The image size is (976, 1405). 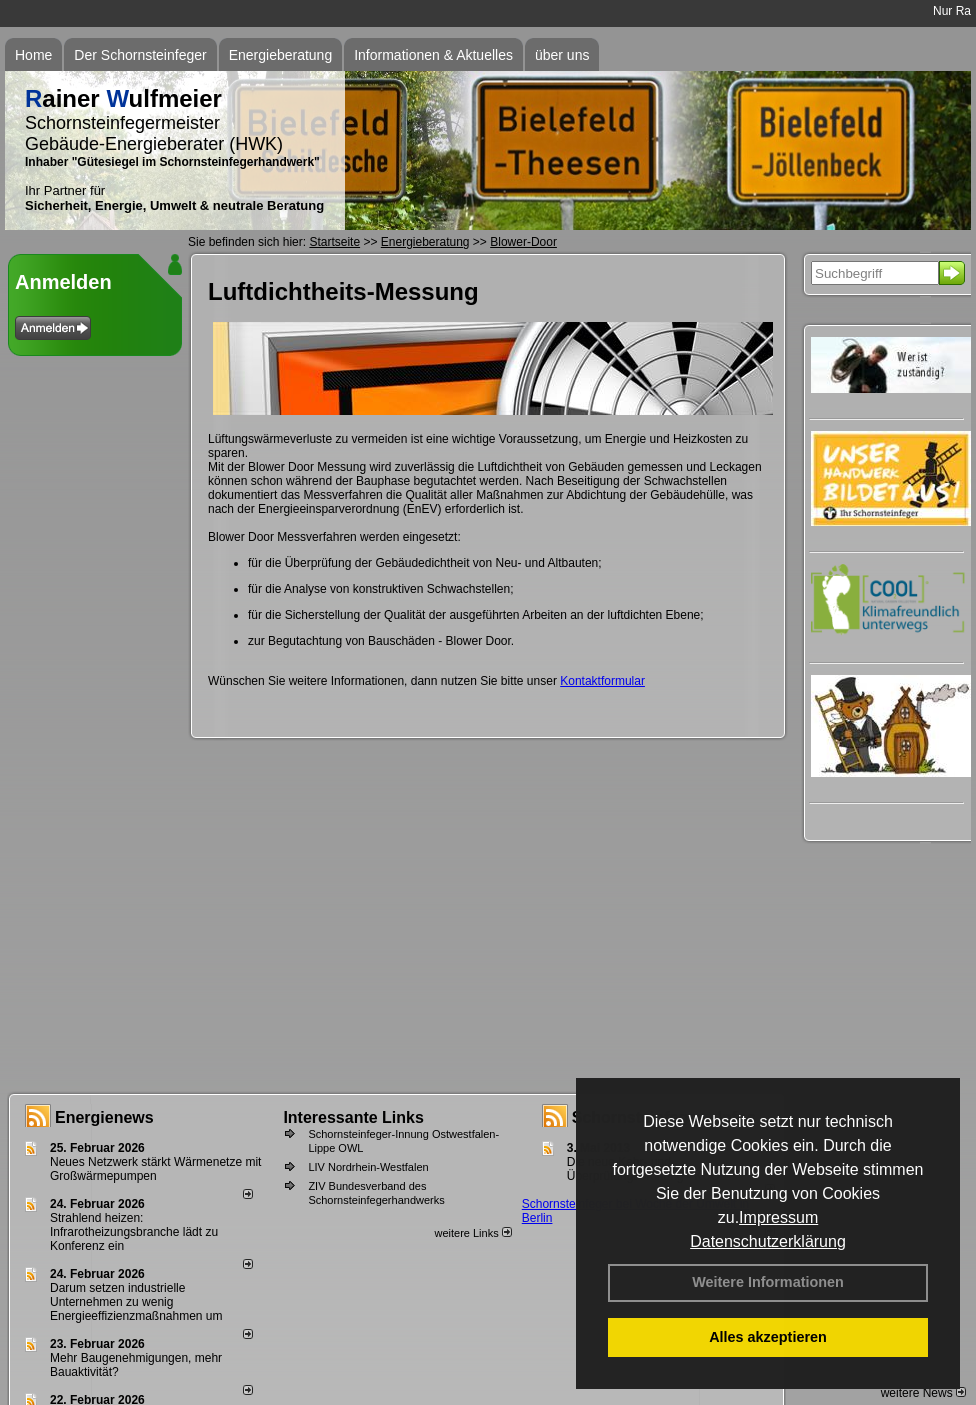 What do you see at coordinates (140, 55) in the screenshot?
I see `Der Schornsteinfeger` at bounding box center [140, 55].